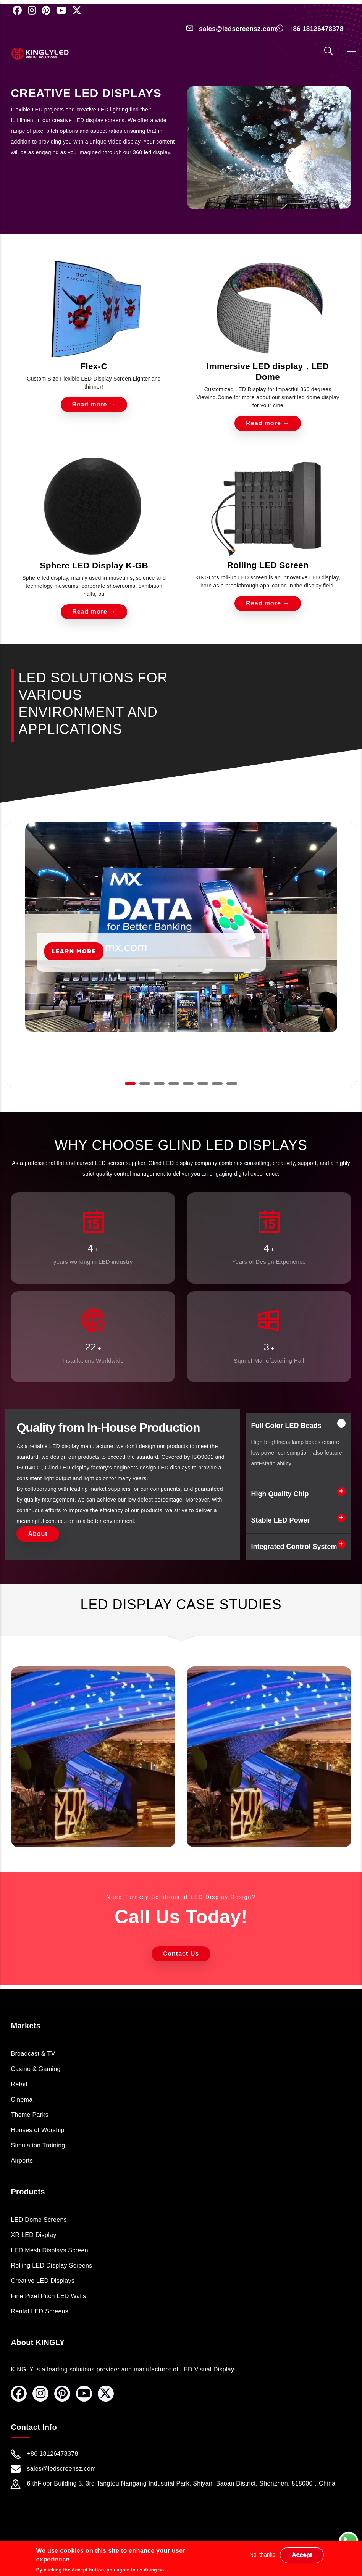 The image size is (362, 2576). What do you see at coordinates (35, 2069) in the screenshot?
I see `Casino & Gaming` at bounding box center [35, 2069].